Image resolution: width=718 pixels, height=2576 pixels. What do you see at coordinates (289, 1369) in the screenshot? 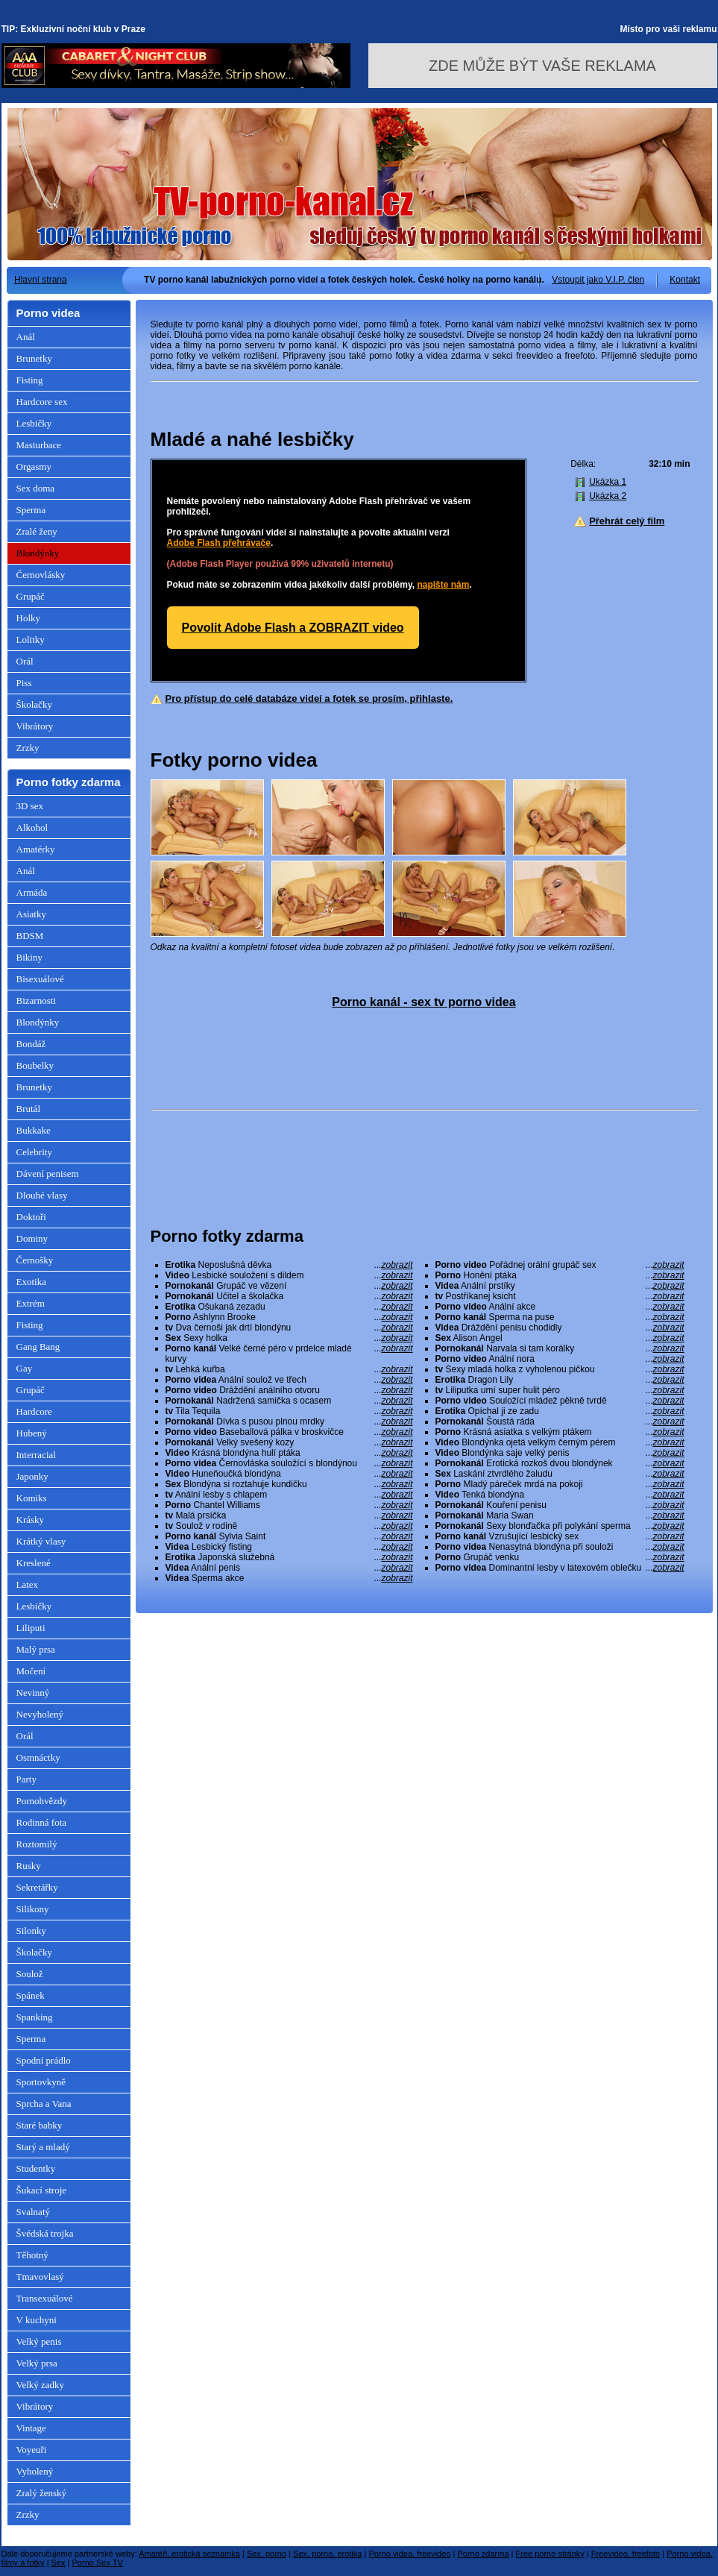
I see `Lehká kuřba` at bounding box center [289, 1369].